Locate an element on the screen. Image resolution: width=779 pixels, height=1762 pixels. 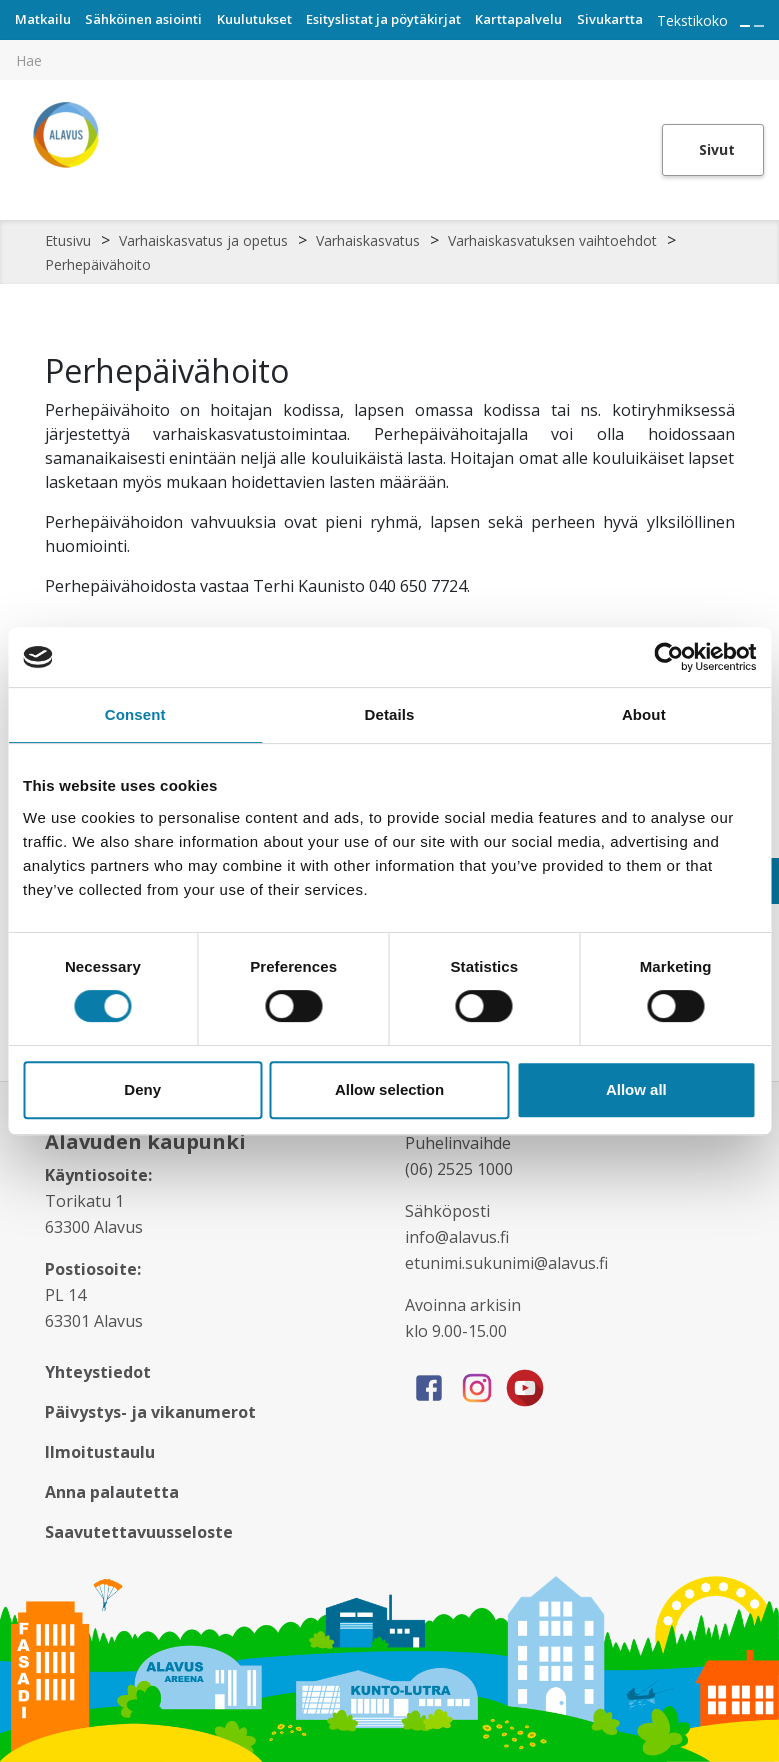
Consent [tab] is located at coordinates (135, 714).